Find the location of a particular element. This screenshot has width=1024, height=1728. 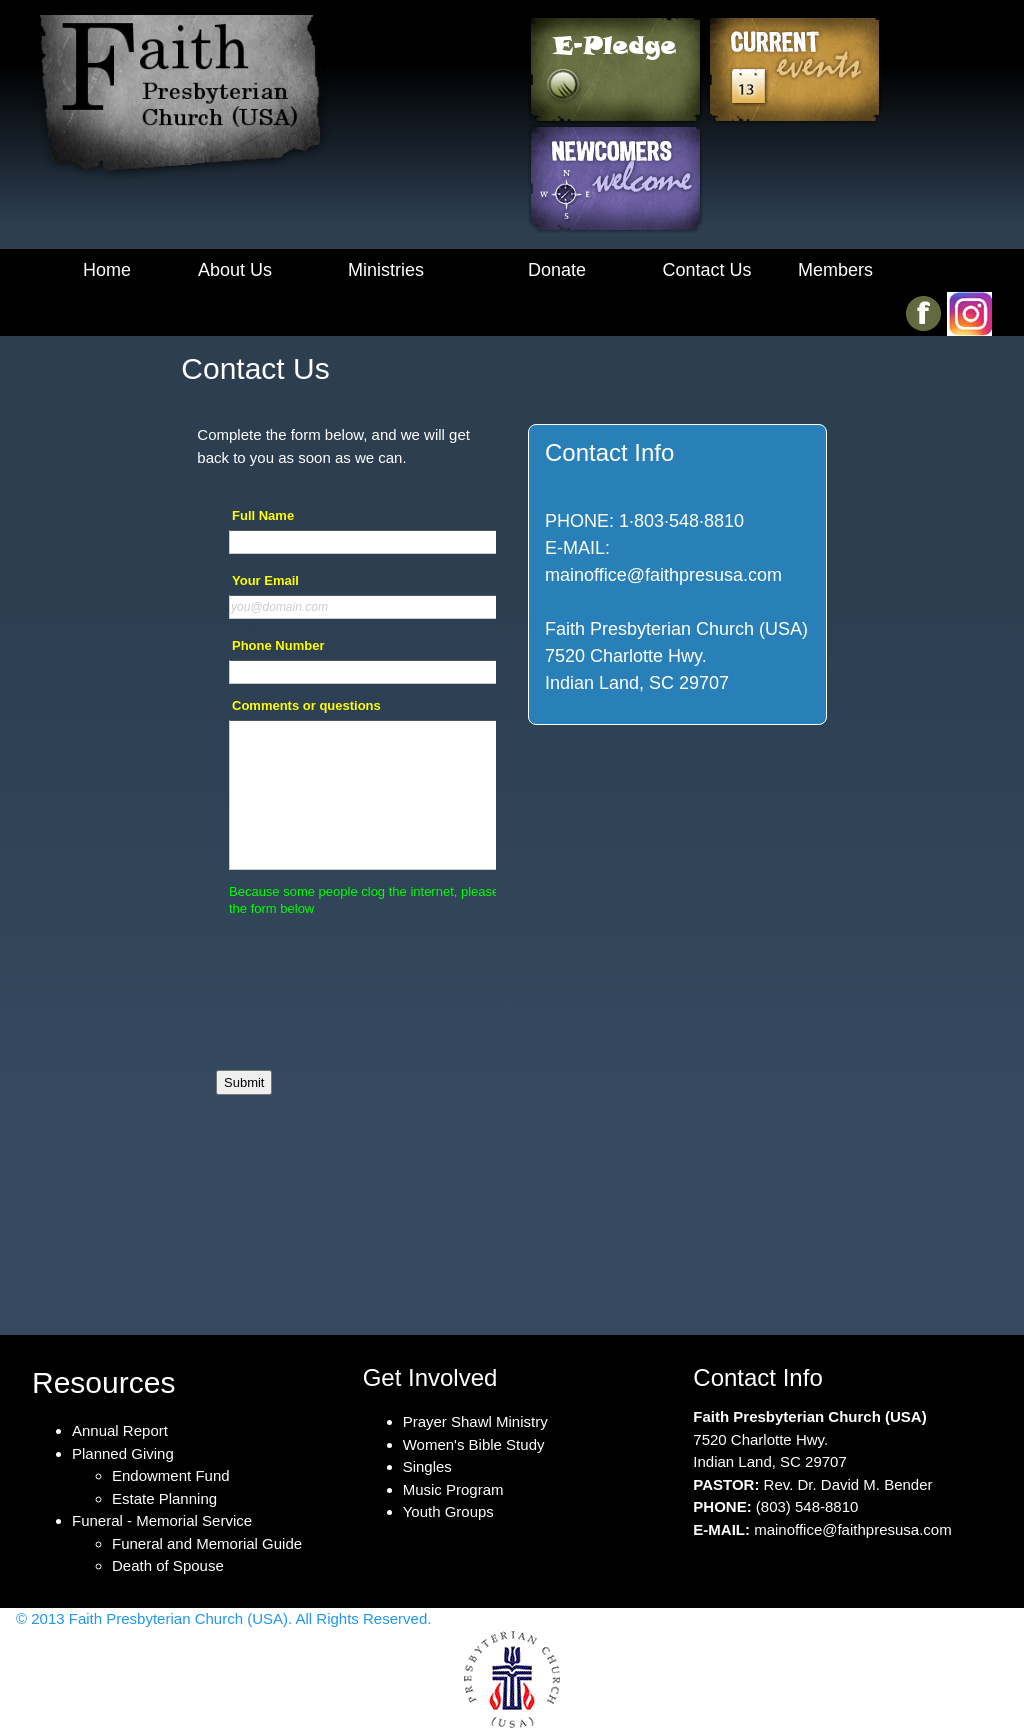

Members is located at coordinates (835, 270).